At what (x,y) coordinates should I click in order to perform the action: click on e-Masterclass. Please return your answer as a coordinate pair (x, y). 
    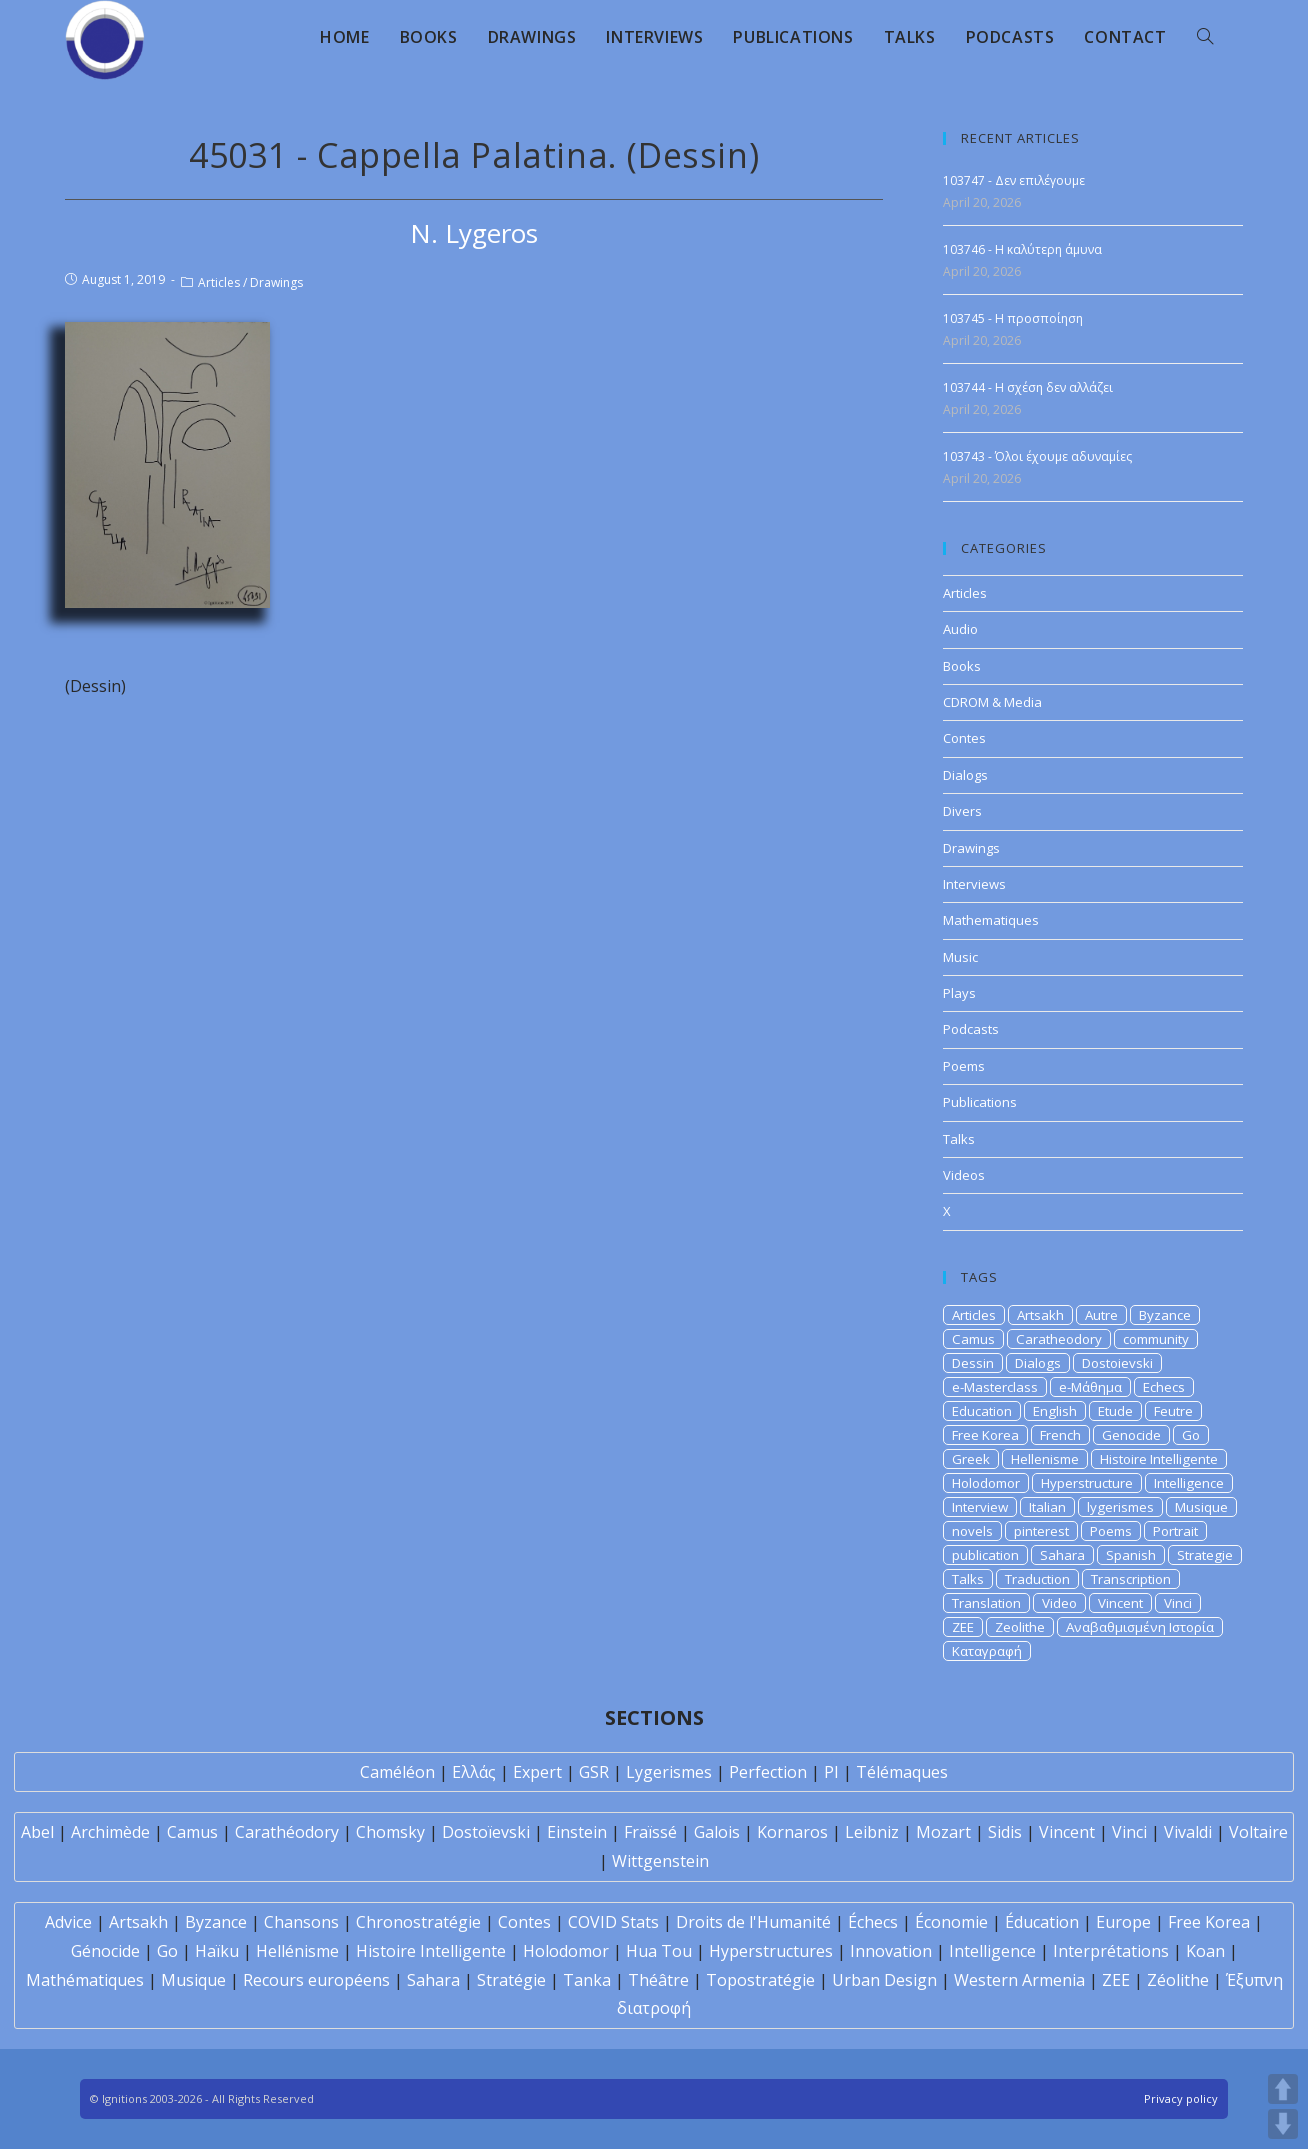
    Looking at the image, I should click on (995, 1387).